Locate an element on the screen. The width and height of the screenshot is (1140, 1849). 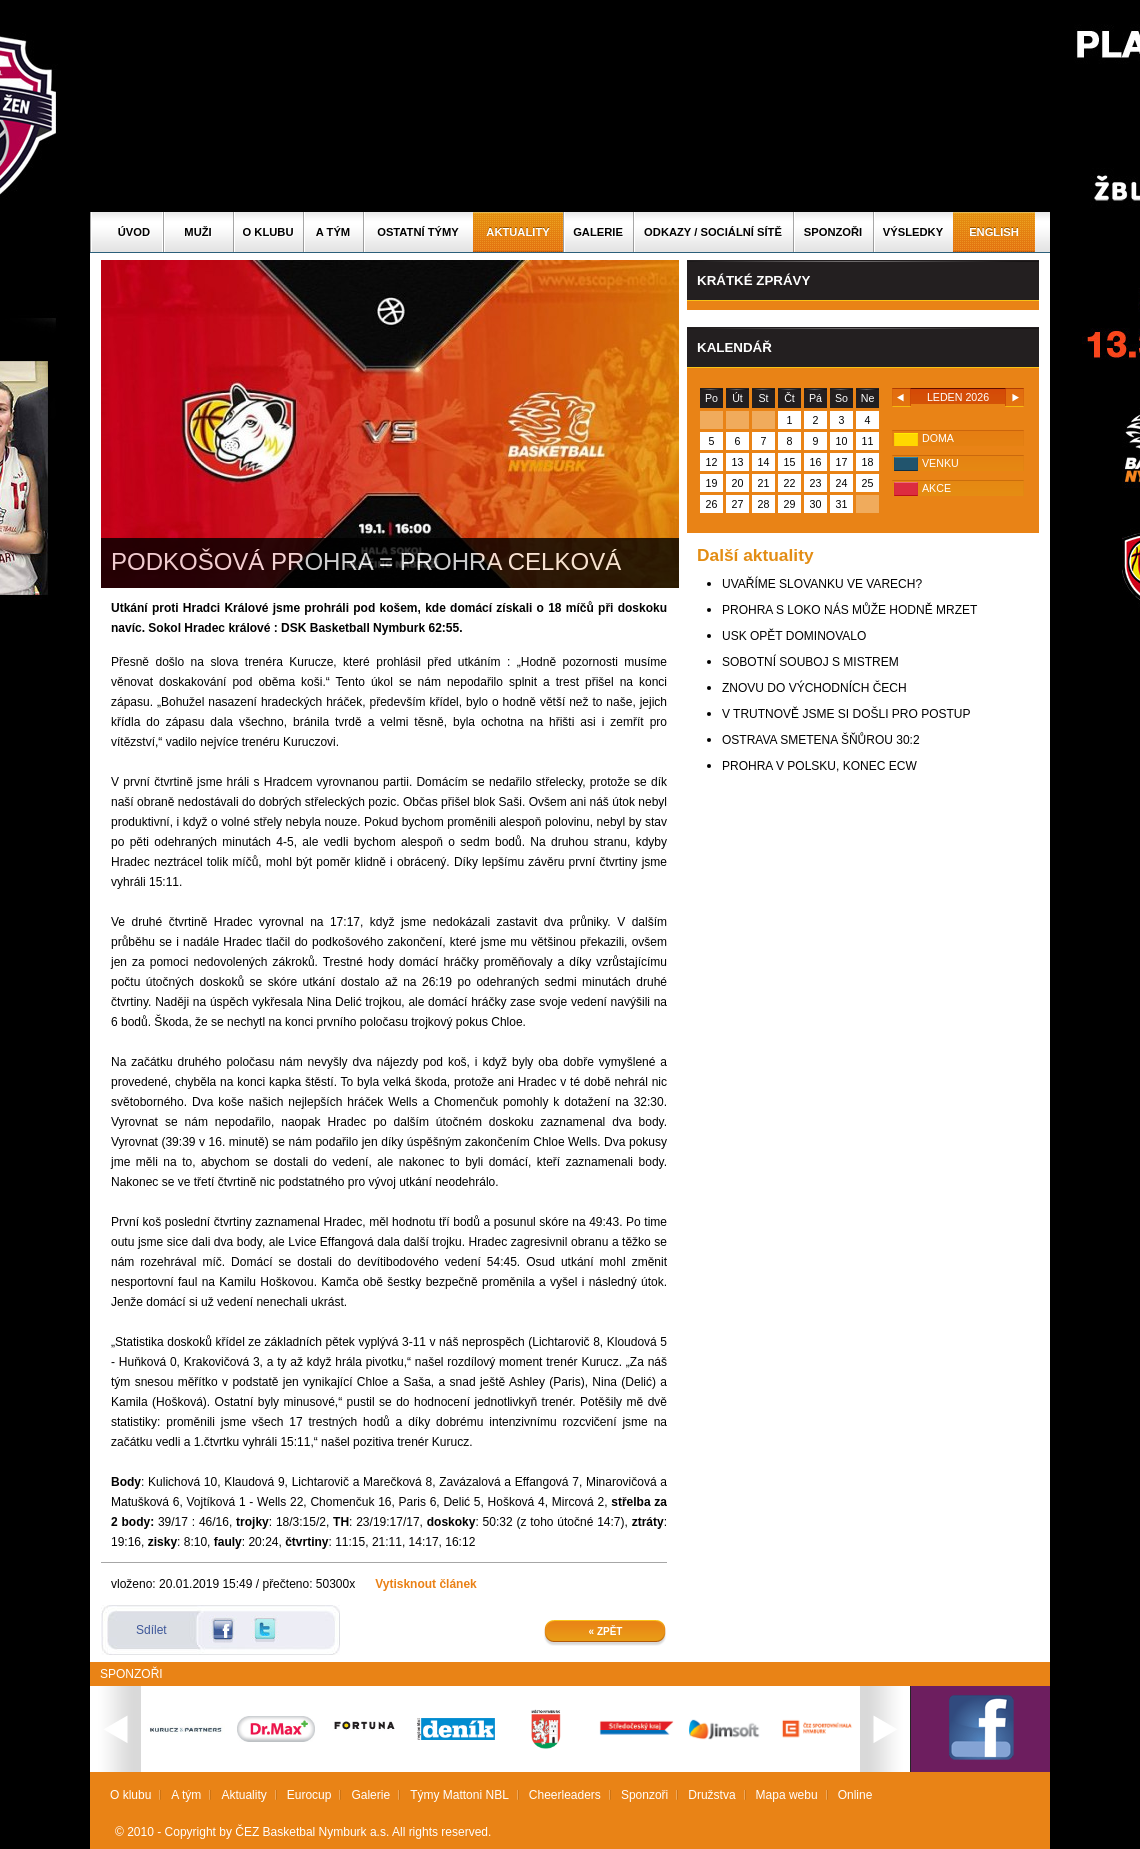
Aktuality is located at coordinates (517, 232).